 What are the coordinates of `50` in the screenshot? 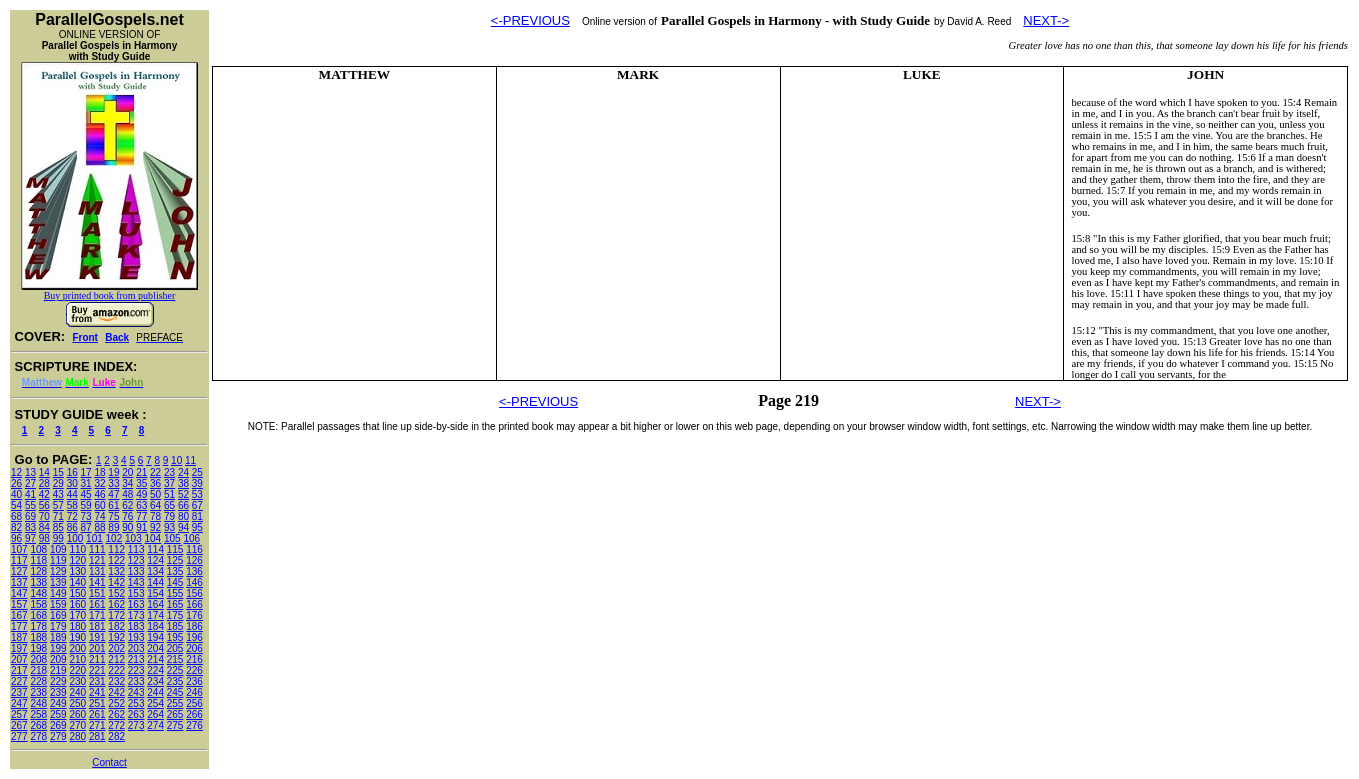 It's located at (155, 494).